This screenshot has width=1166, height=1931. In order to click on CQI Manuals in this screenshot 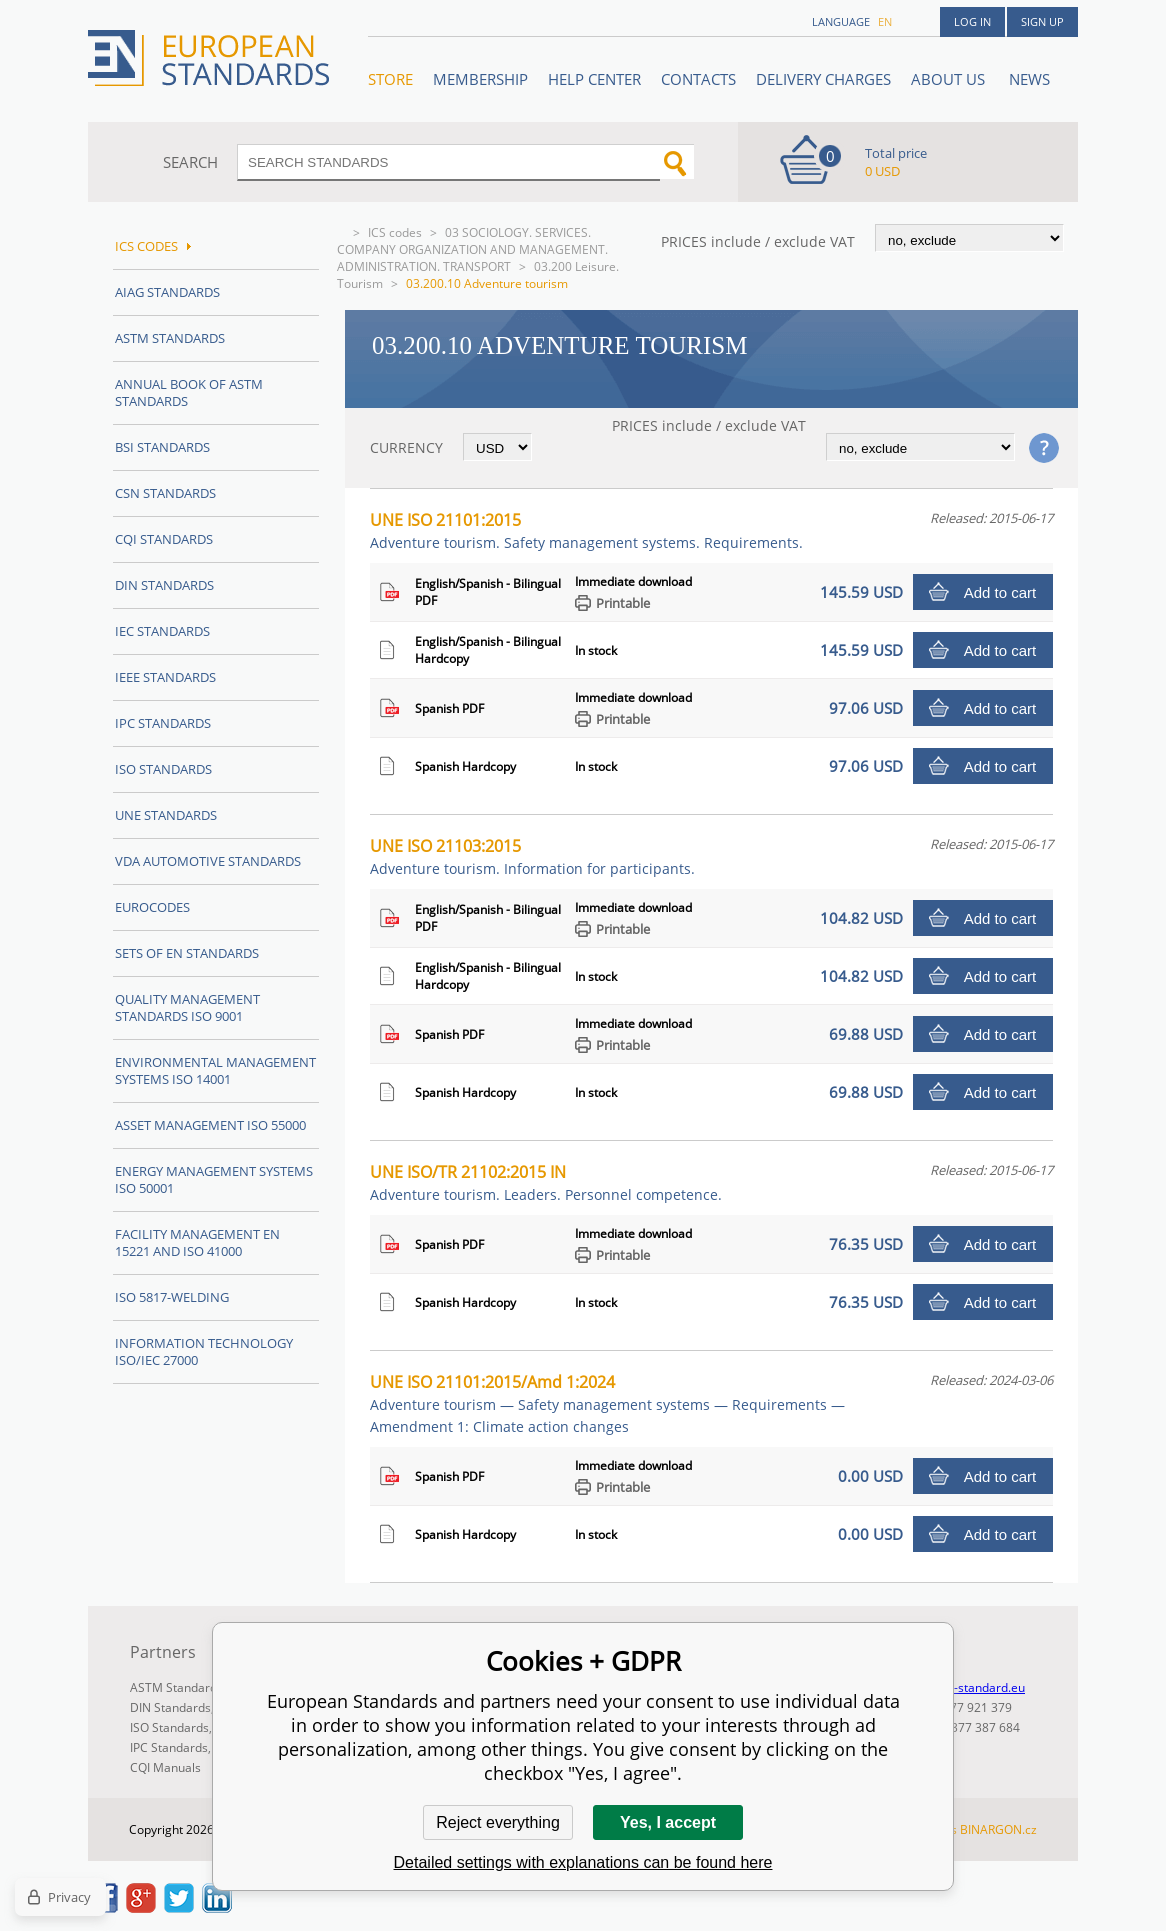, I will do `click(165, 1767)`.